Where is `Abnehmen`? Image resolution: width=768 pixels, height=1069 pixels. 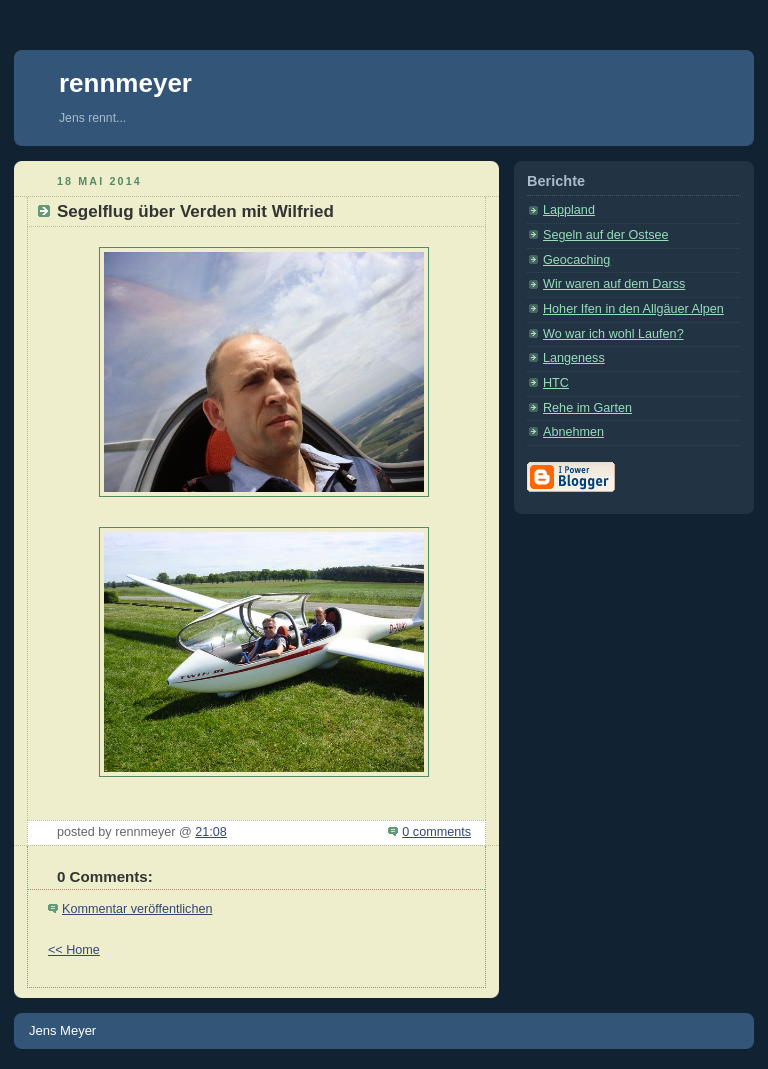
Abnehmen is located at coordinates (573, 432).